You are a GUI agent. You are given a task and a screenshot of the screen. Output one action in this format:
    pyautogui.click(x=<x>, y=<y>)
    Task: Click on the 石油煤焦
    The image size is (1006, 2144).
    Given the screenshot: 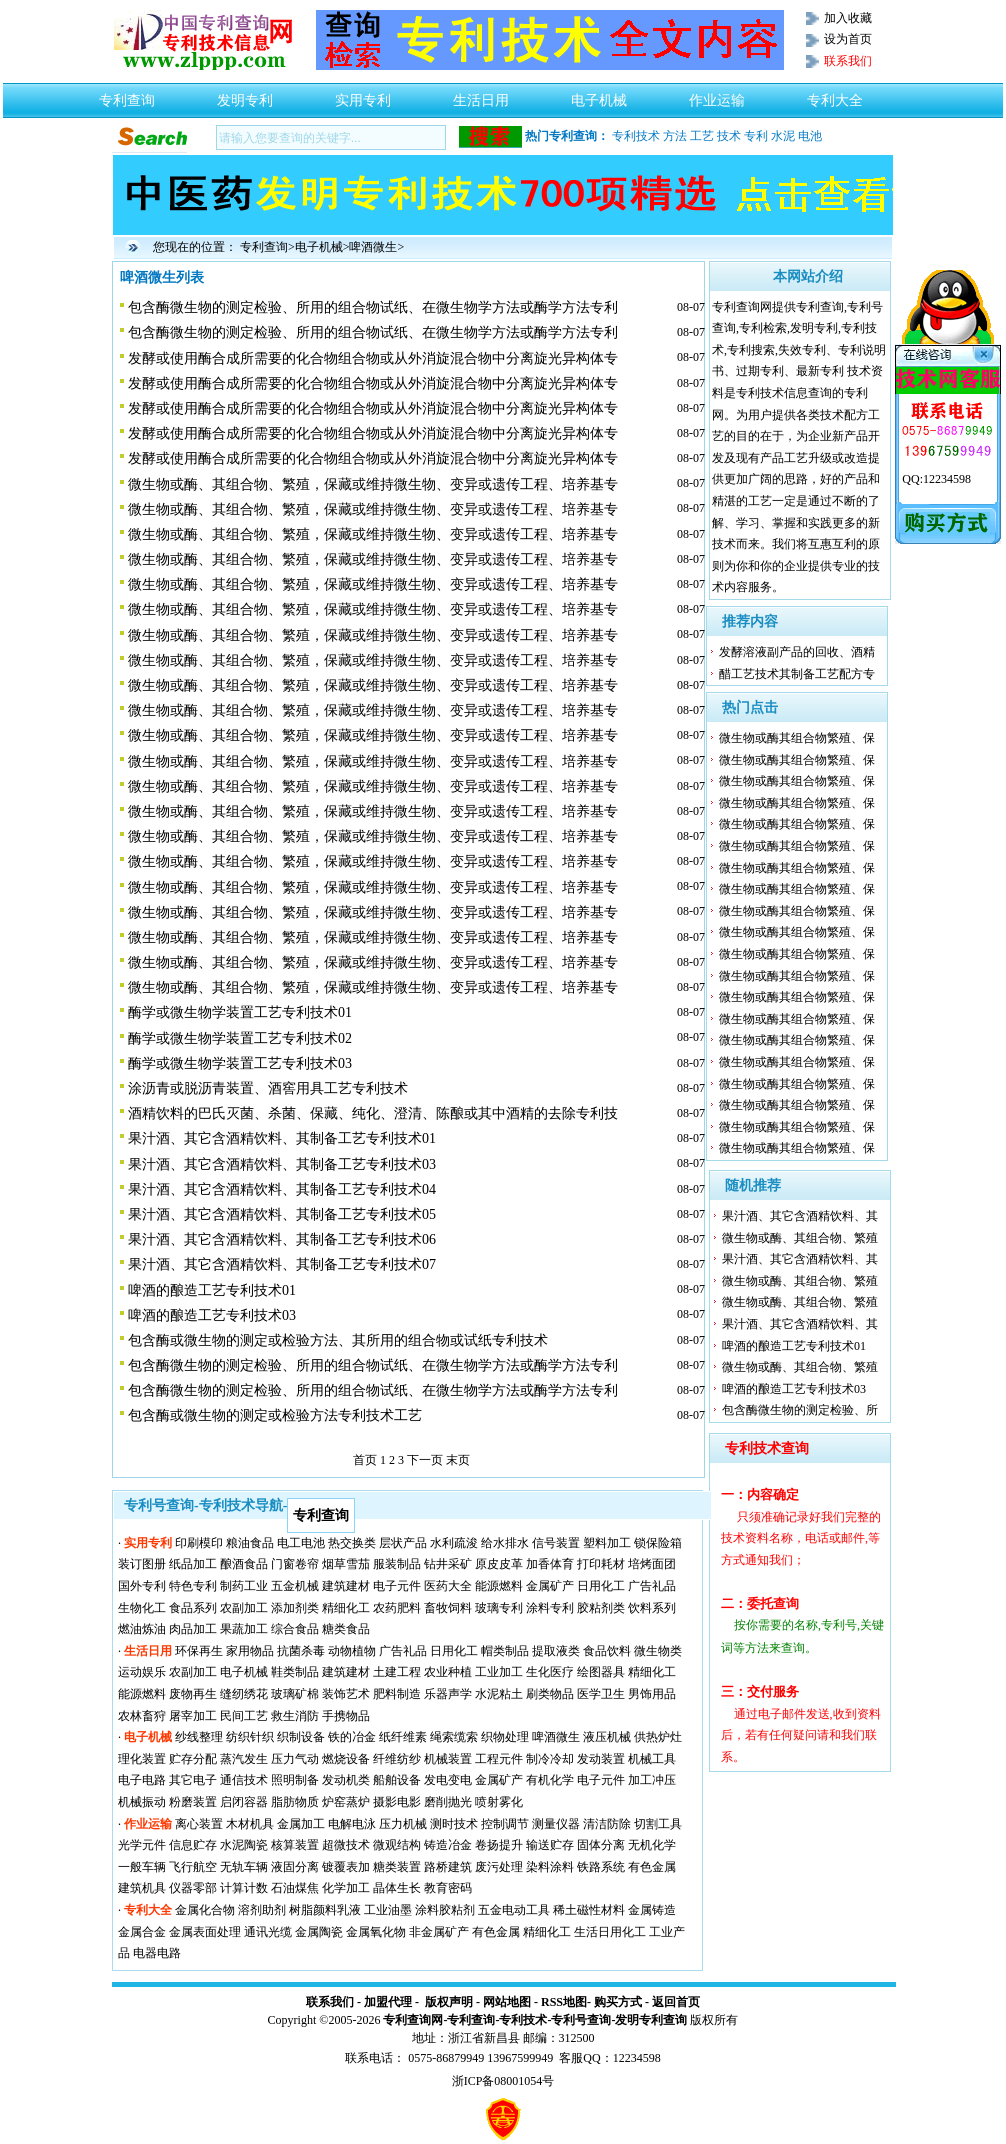 What is the action you would take?
    pyautogui.click(x=295, y=1888)
    